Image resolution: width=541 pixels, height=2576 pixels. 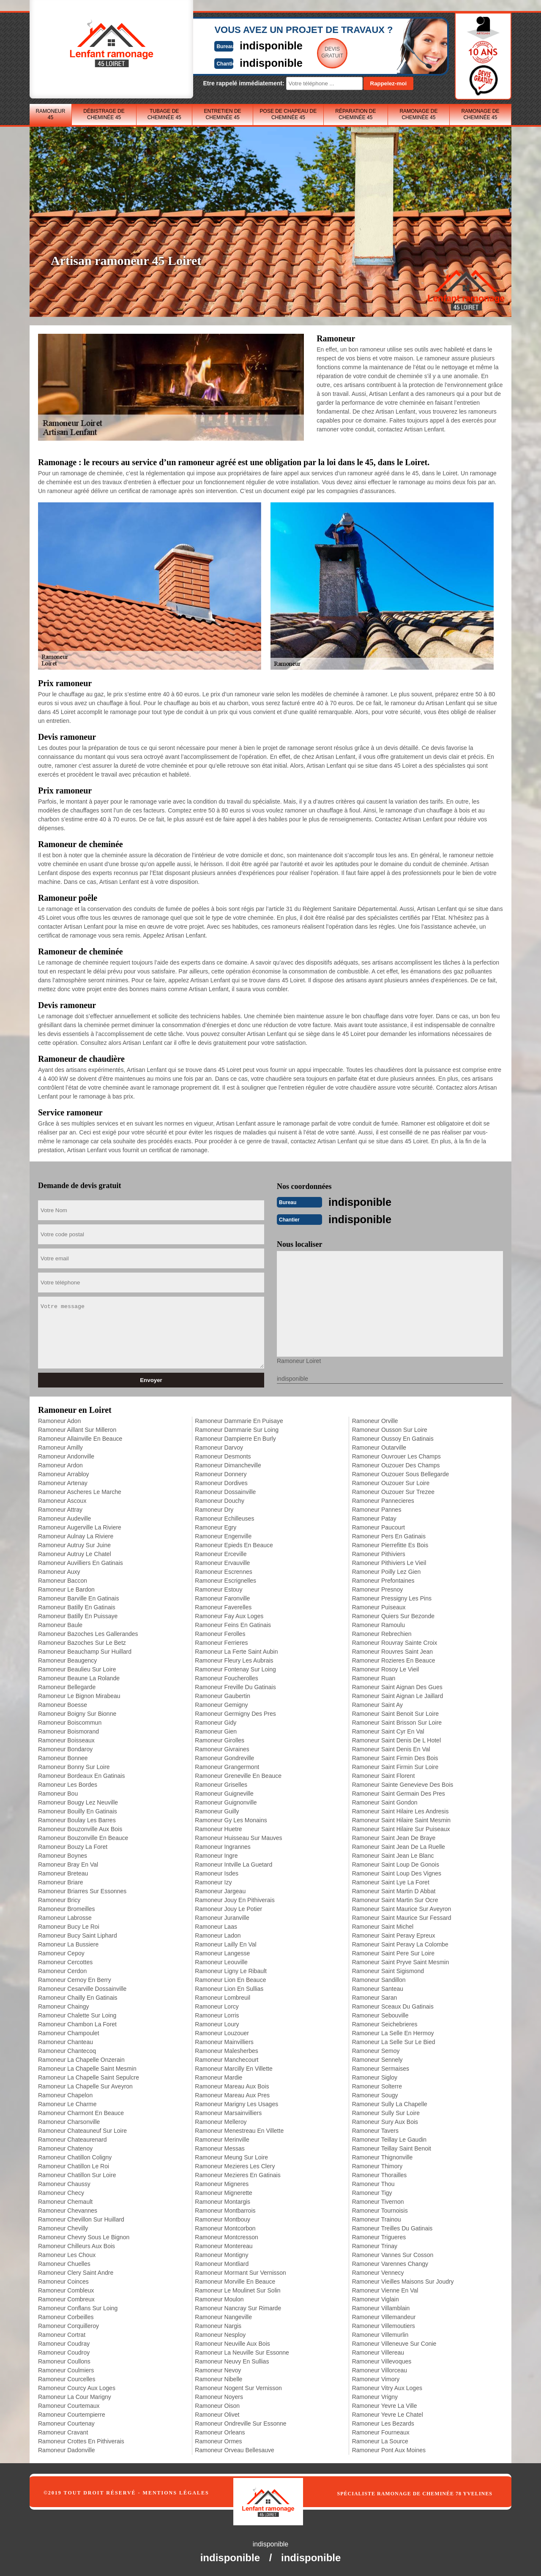 I want to click on Ramoneur Jouy Le Potier, so click(x=228, y=1908).